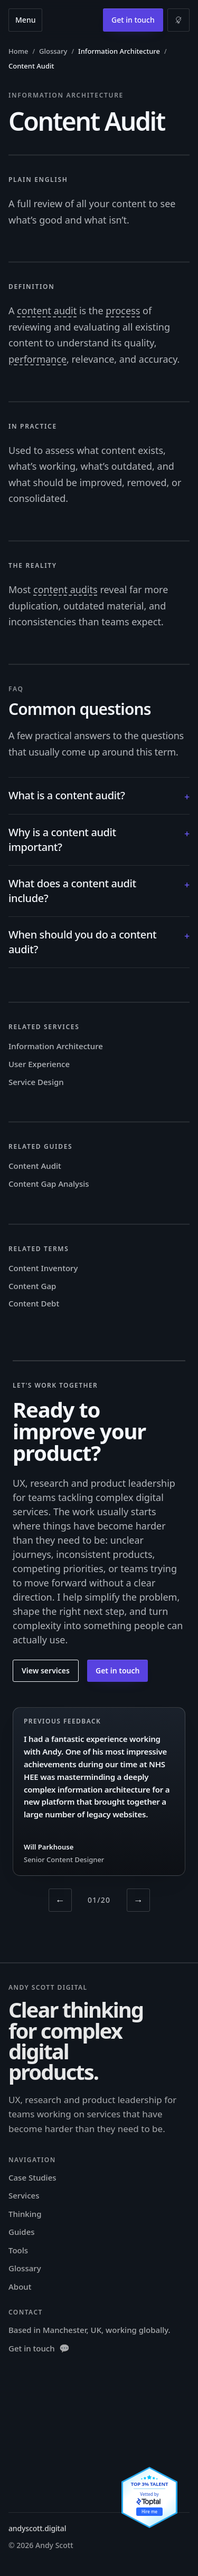 Image resolution: width=198 pixels, height=2576 pixels. What do you see at coordinates (46, 1670) in the screenshot?
I see `View services` at bounding box center [46, 1670].